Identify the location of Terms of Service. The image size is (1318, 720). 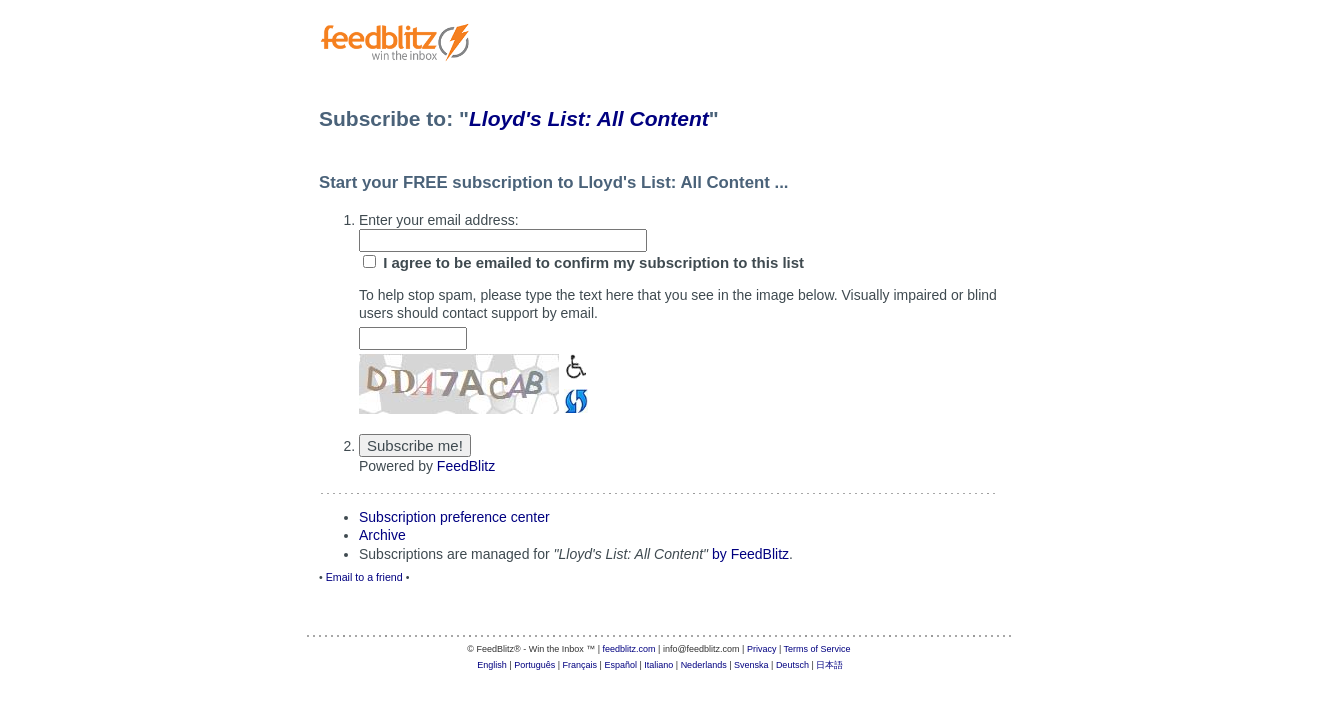
(817, 649).